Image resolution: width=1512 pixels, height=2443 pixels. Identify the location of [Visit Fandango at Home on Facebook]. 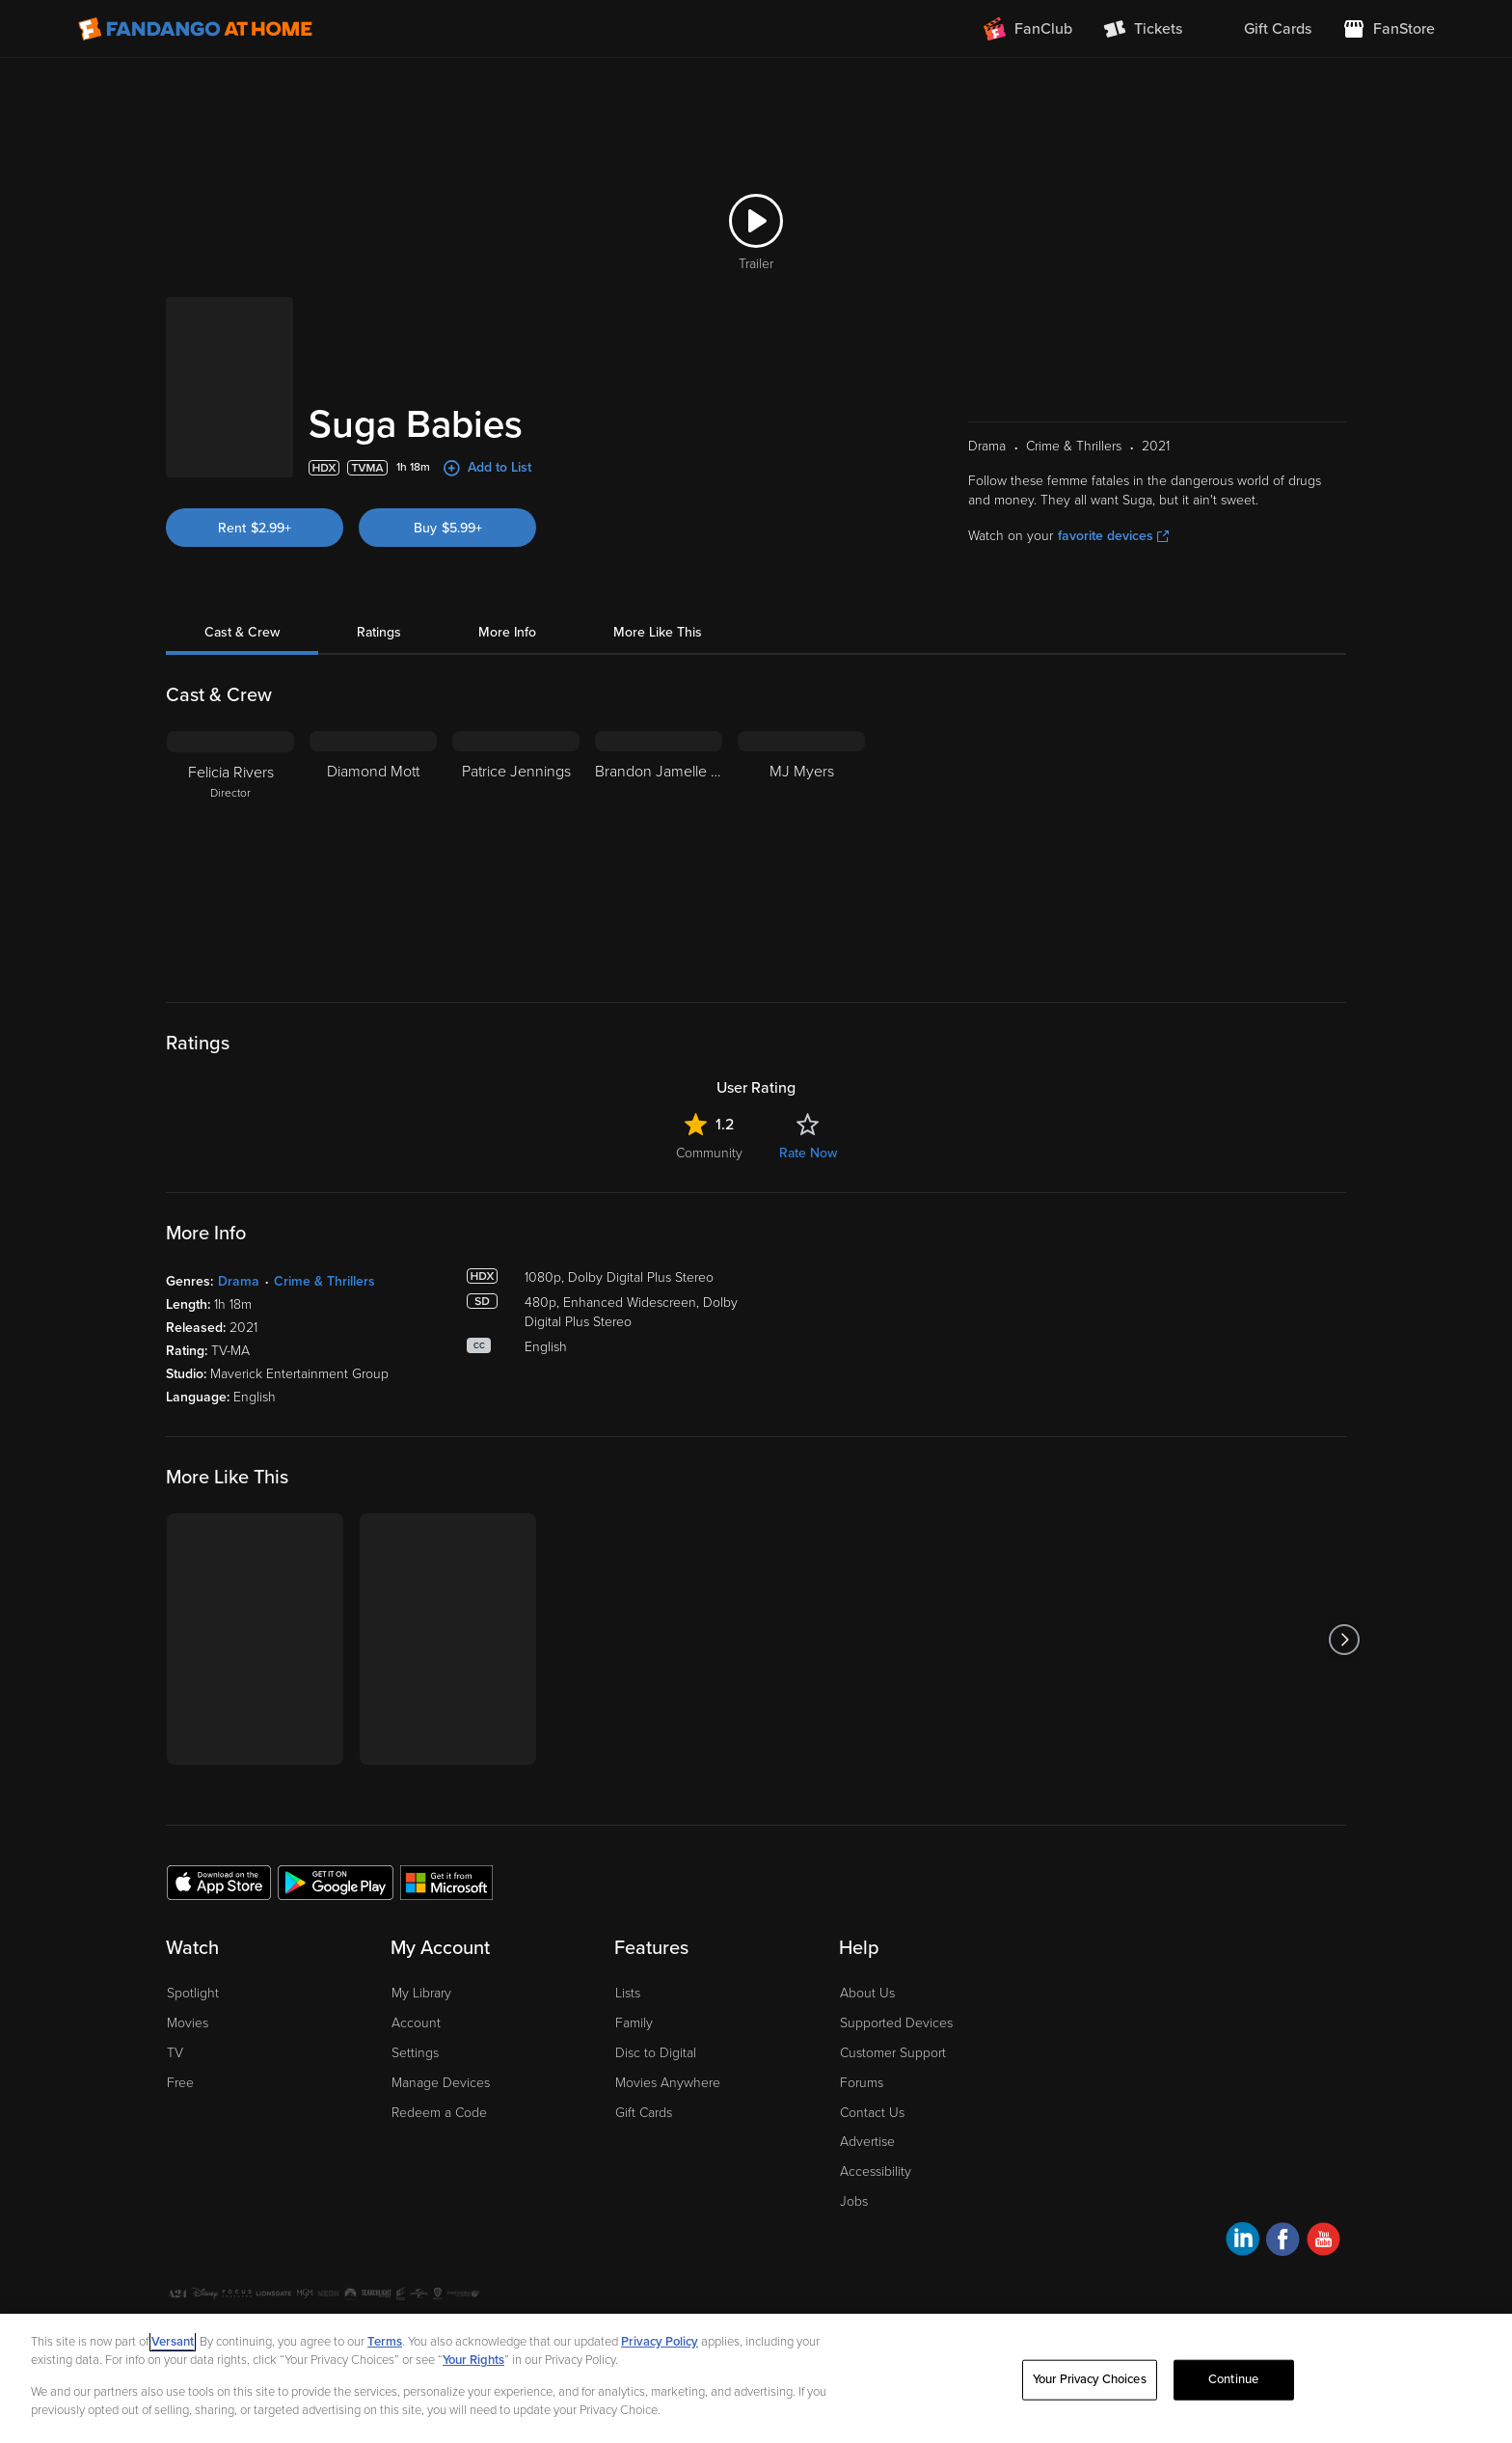
(1283, 2242).